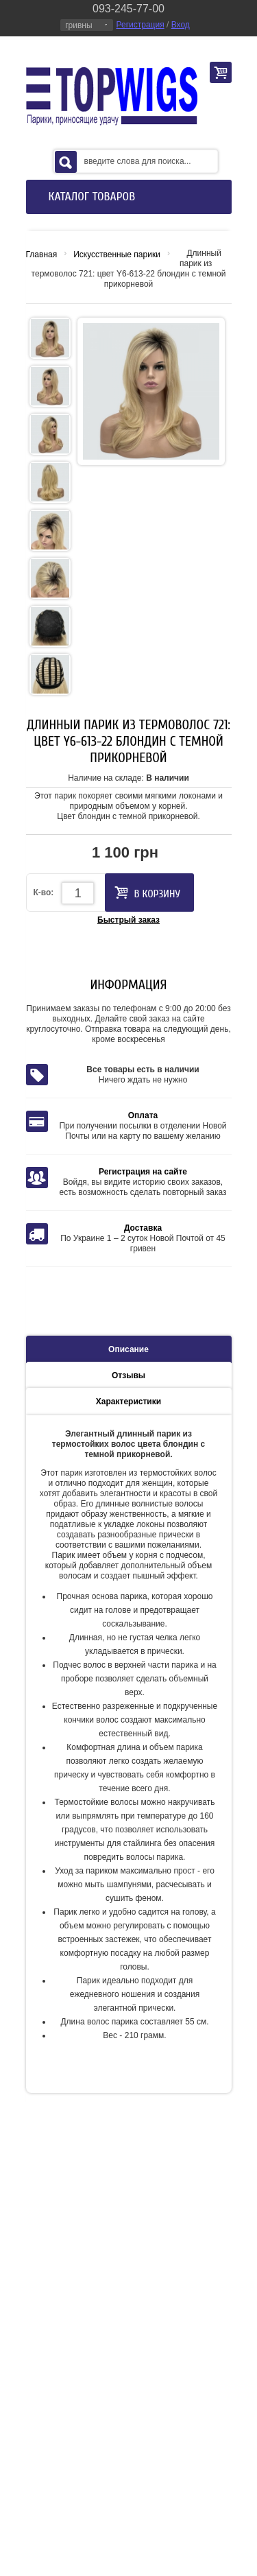 Image resolution: width=257 pixels, height=2576 pixels. I want to click on Главная, so click(42, 254).